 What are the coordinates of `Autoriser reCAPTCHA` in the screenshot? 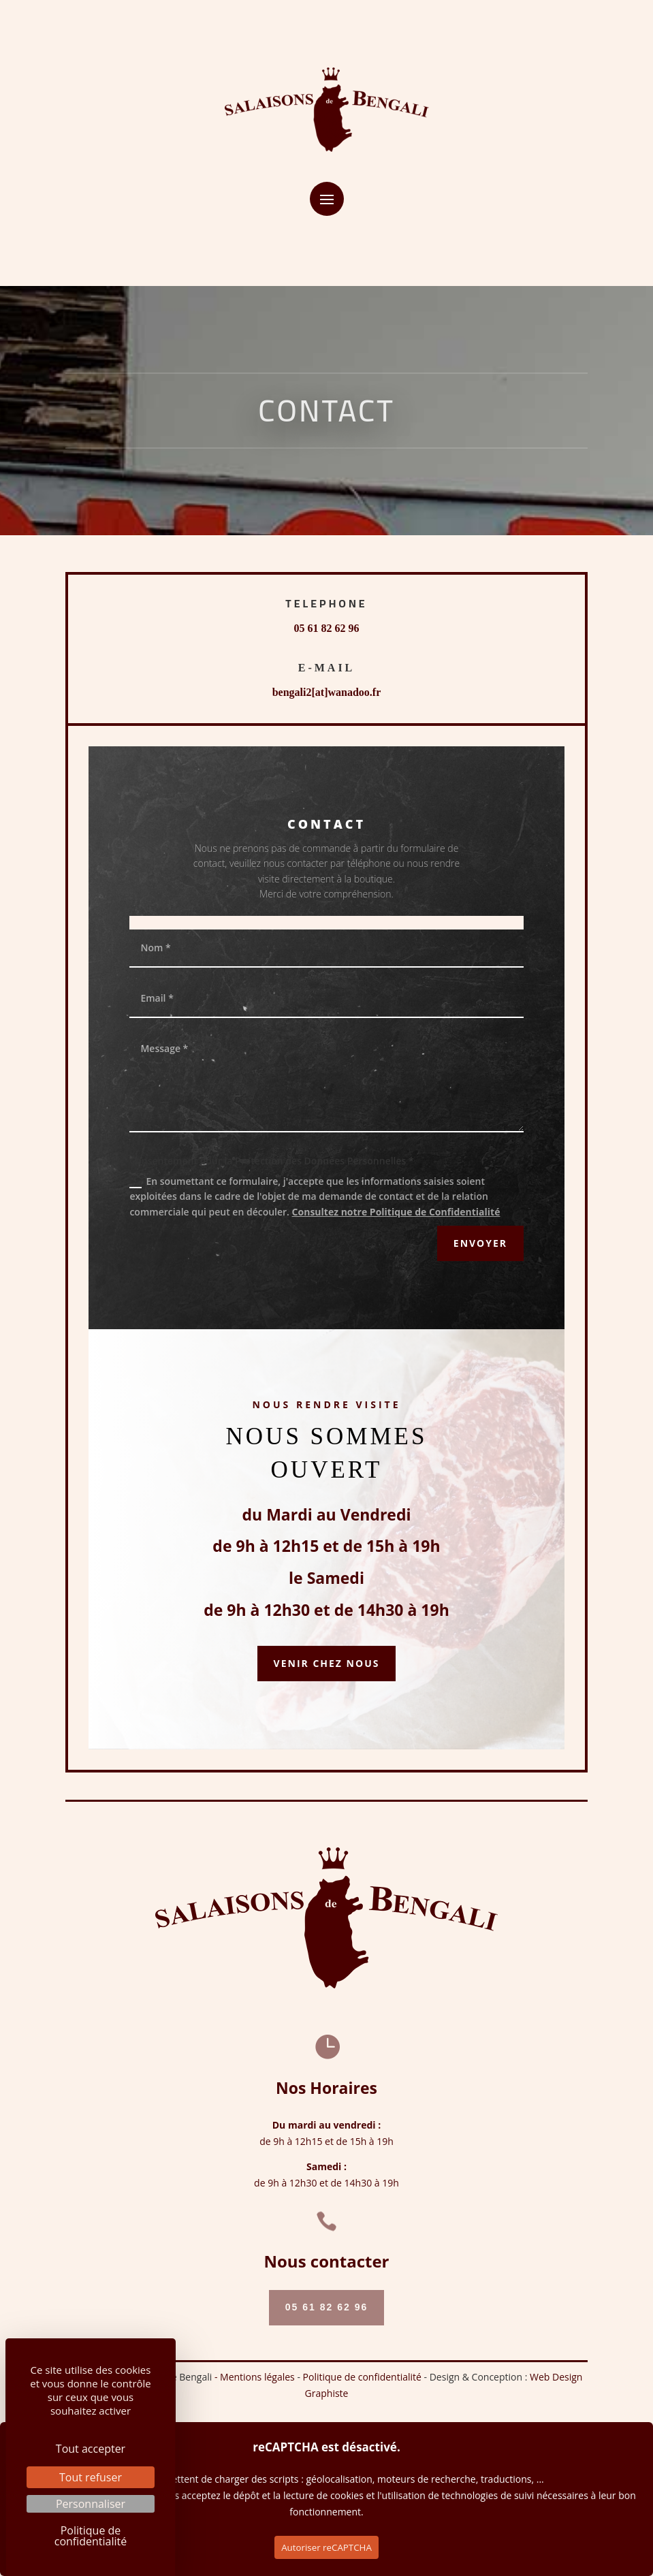 It's located at (326, 2547).